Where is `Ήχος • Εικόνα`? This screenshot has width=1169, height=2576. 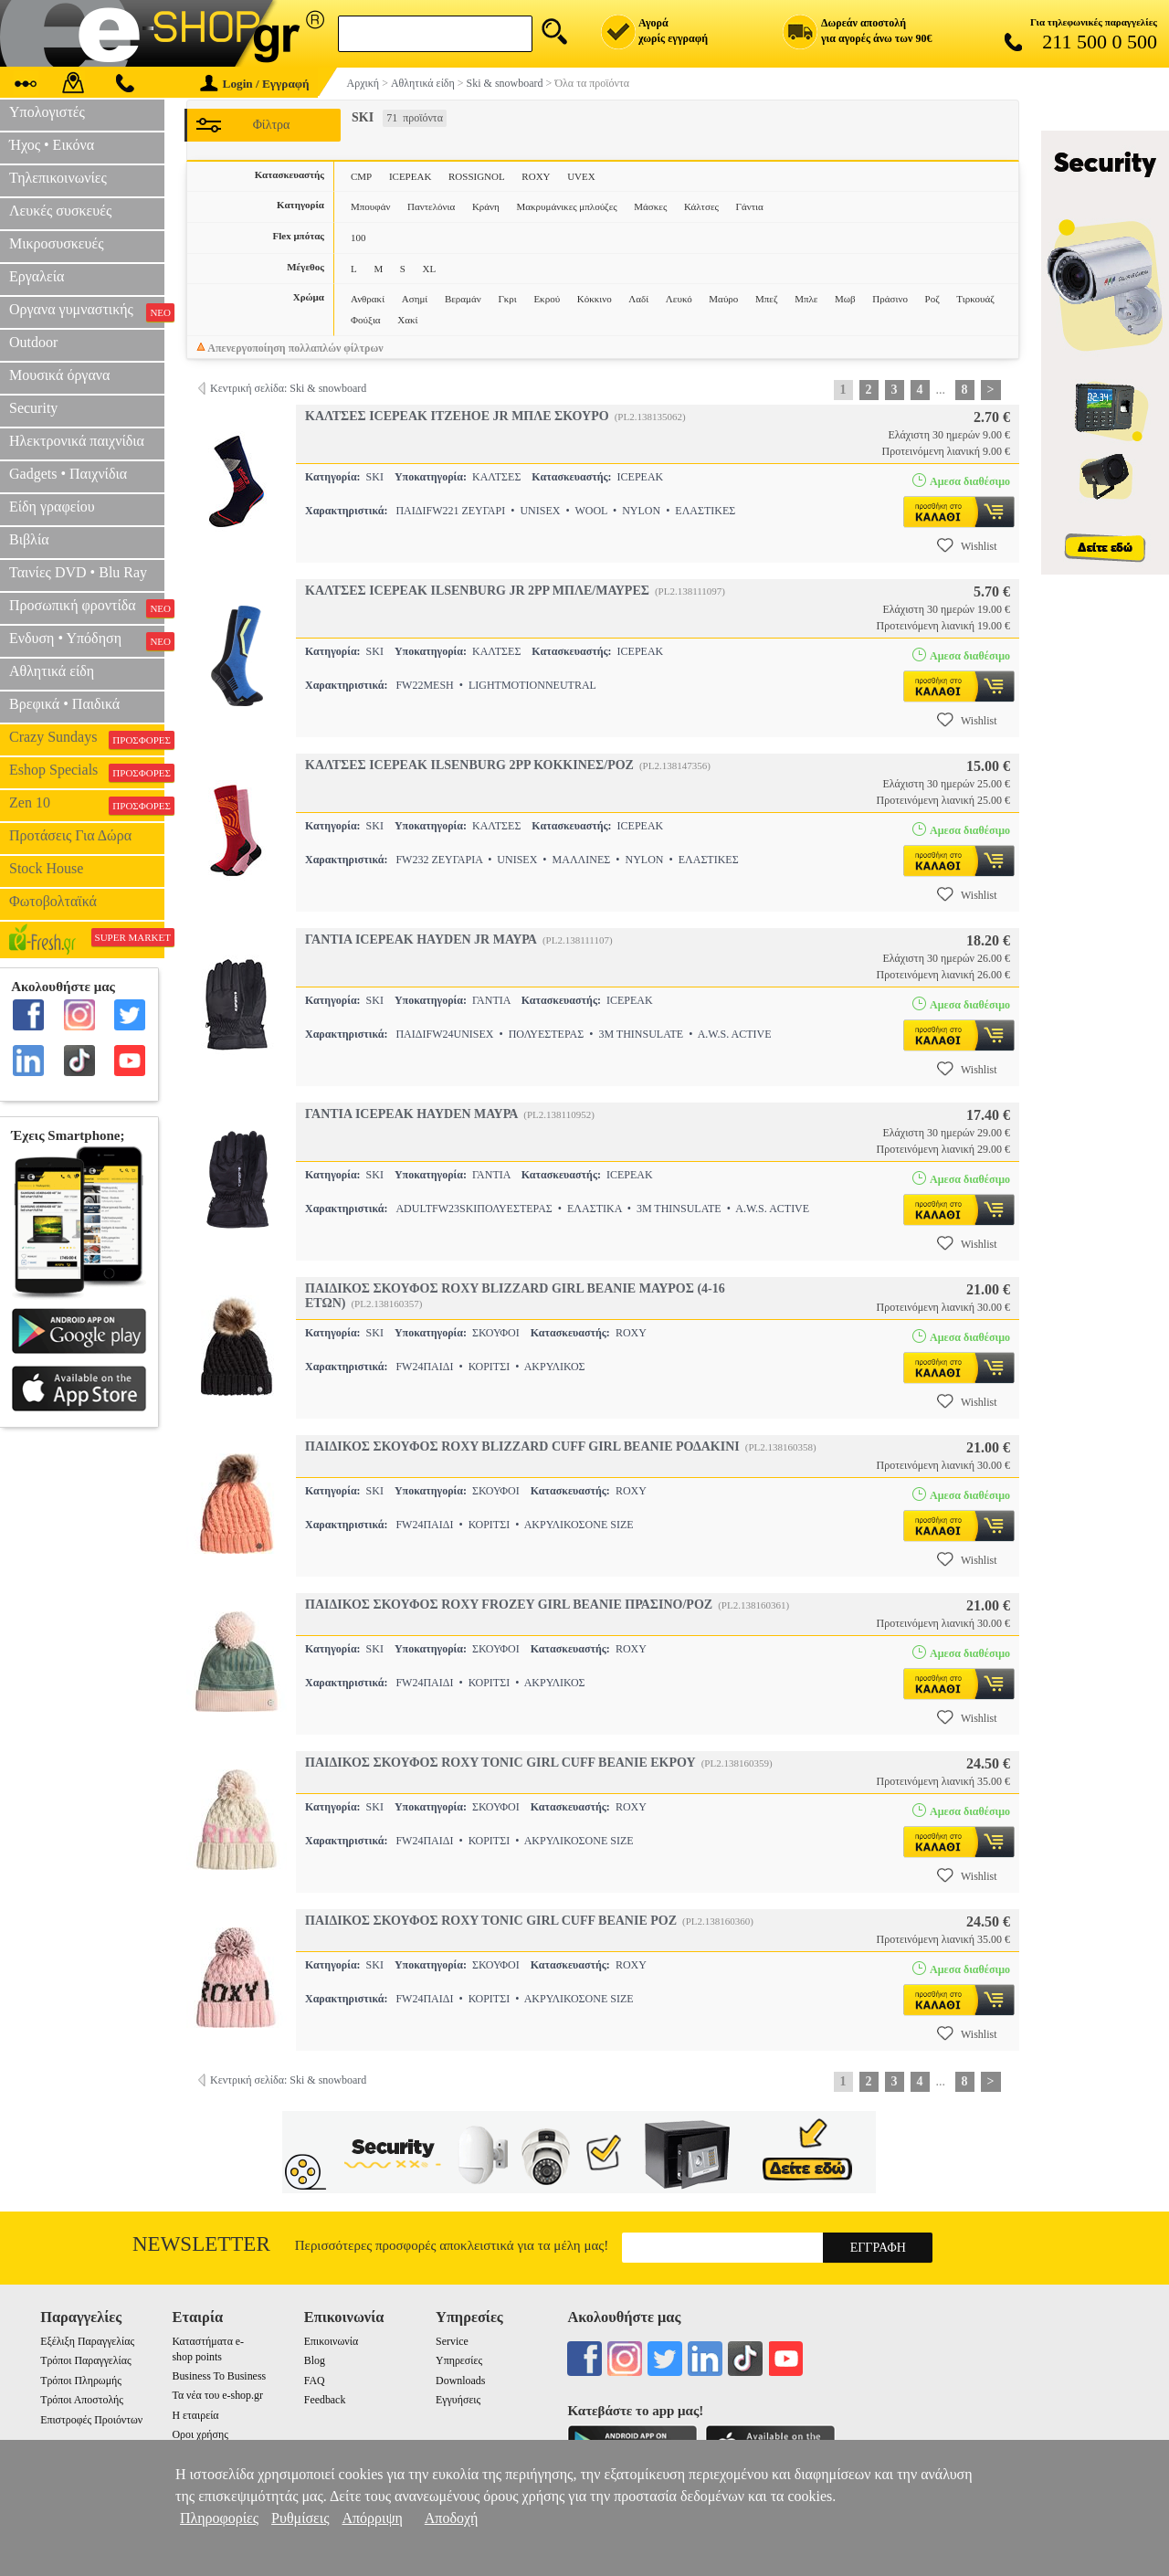 Ήχος • Εικόνα is located at coordinates (51, 145).